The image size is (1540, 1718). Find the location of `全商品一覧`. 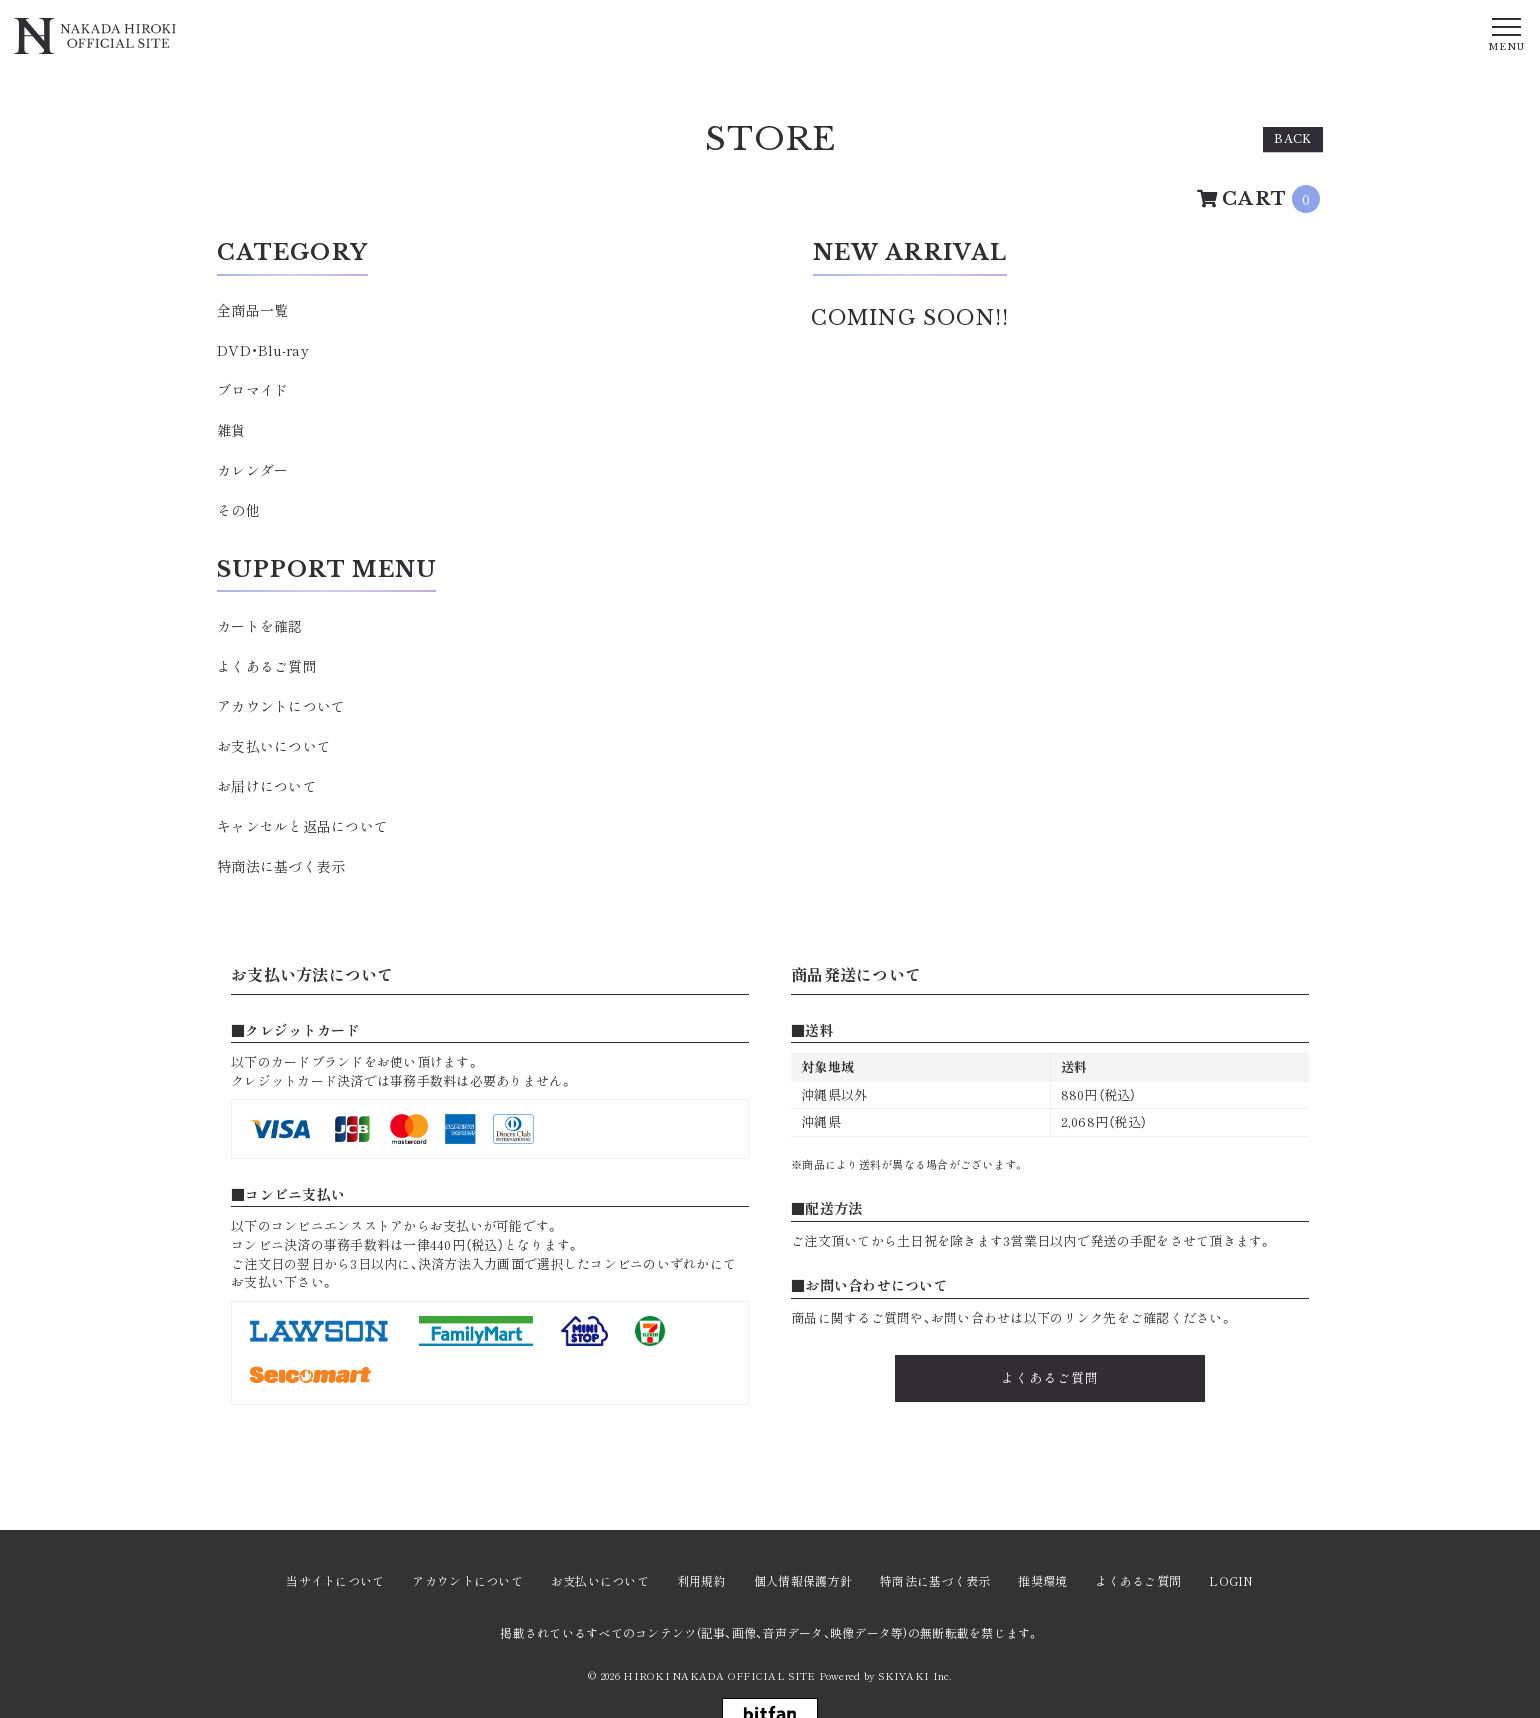

全商品一覧 is located at coordinates (252, 310).